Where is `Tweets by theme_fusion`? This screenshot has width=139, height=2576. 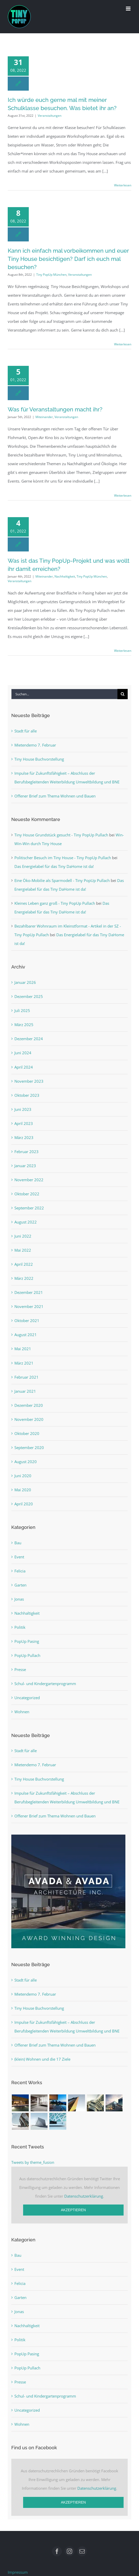 Tweets by theme_fusion is located at coordinates (32, 2162).